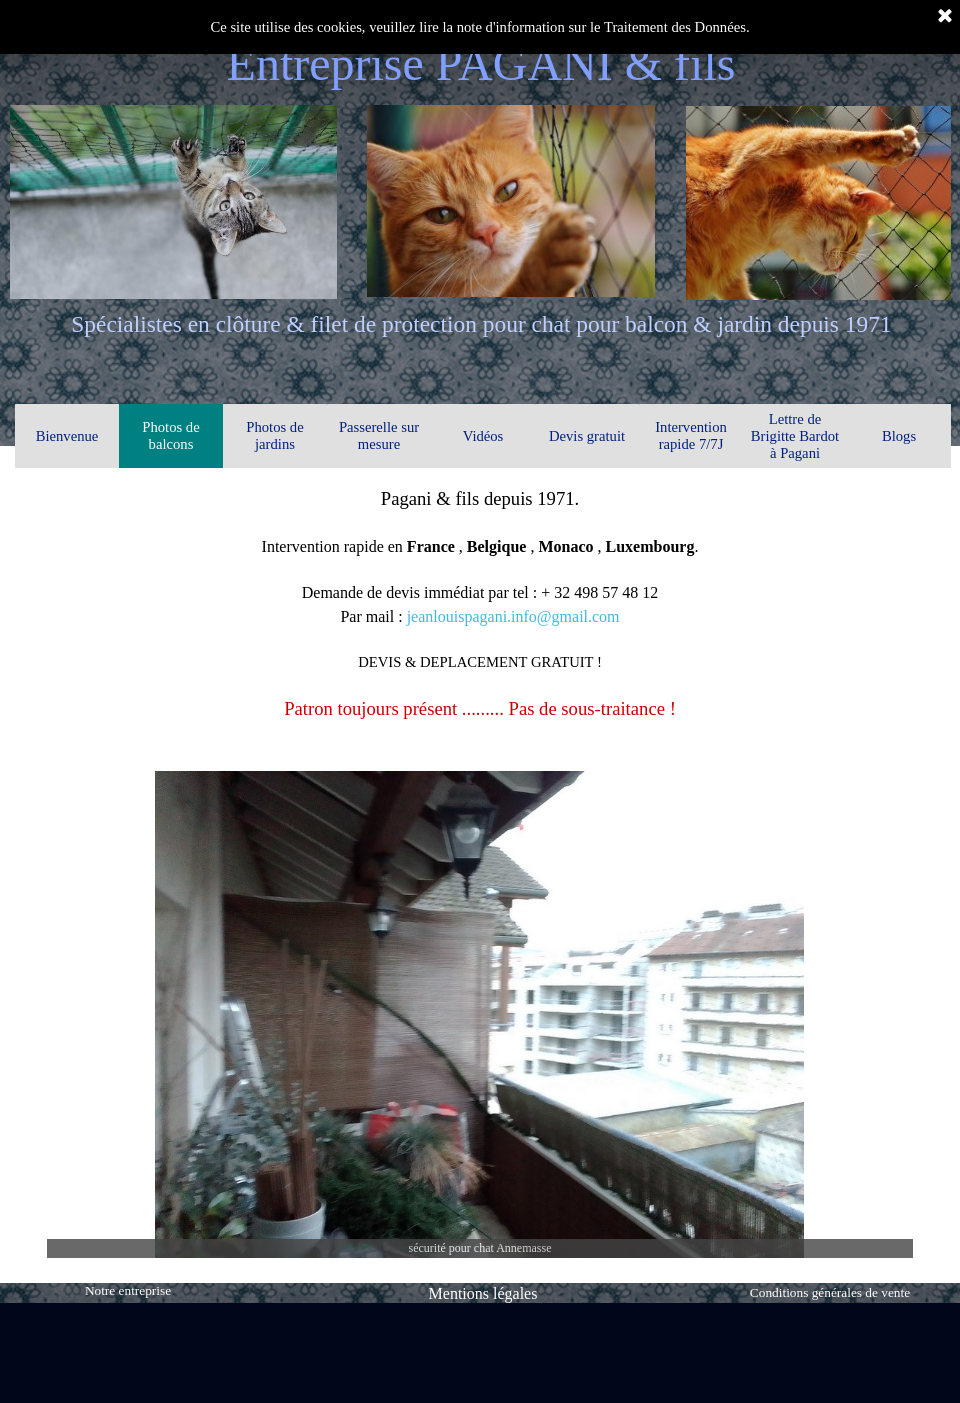 This screenshot has height=1403, width=960. Describe the element at coordinates (379, 435) in the screenshot. I see `Passerelle sur mesure` at that location.